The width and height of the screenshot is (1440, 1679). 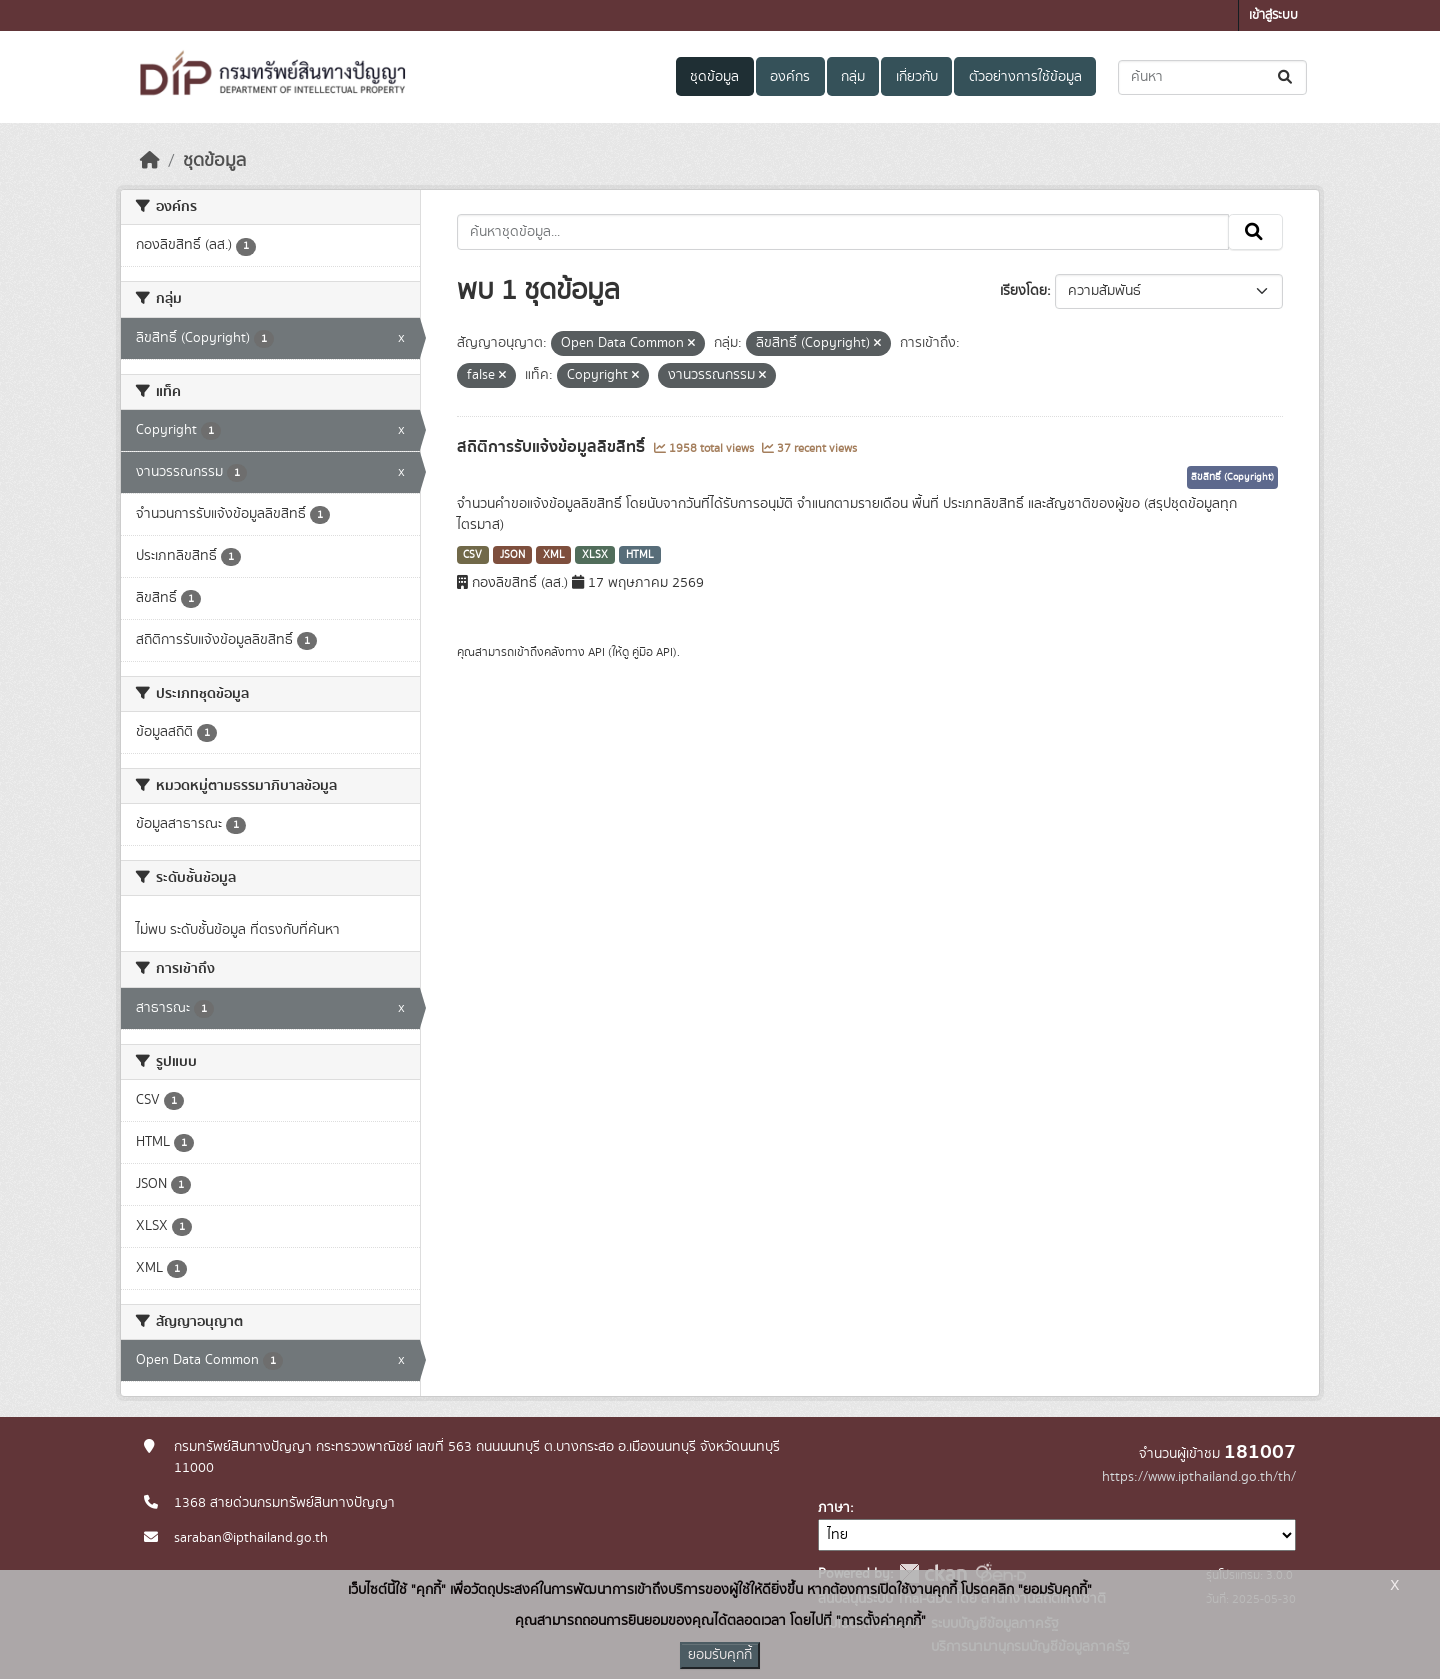 What do you see at coordinates (1212, 77) in the screenshot?
I see `[ค้นหาชุดข้อมูล...]` at bounding box center [1212, 77].